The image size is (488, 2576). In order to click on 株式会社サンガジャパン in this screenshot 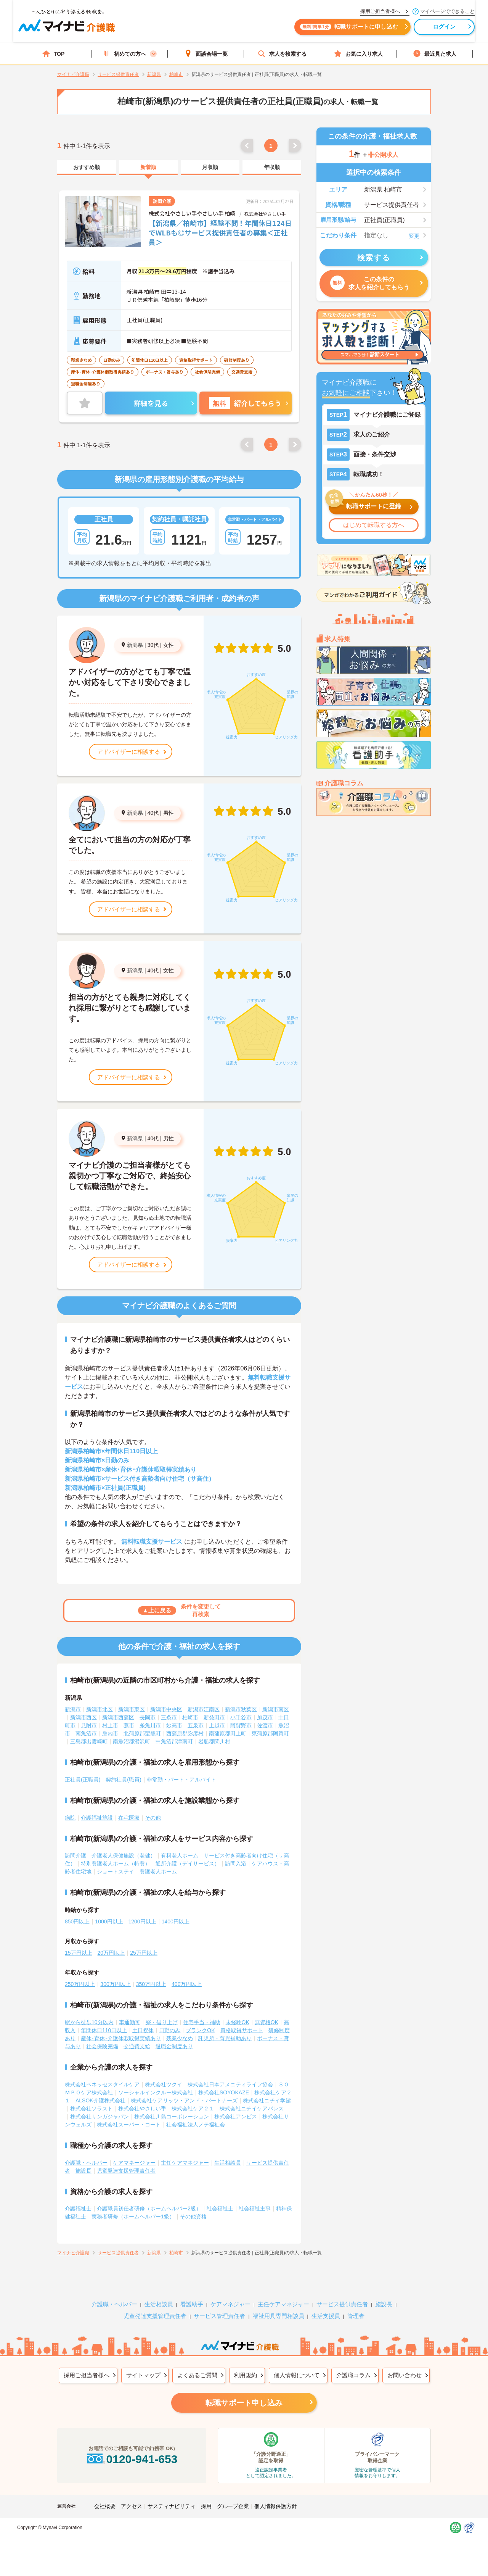, I will do `click(99, 2116)`.